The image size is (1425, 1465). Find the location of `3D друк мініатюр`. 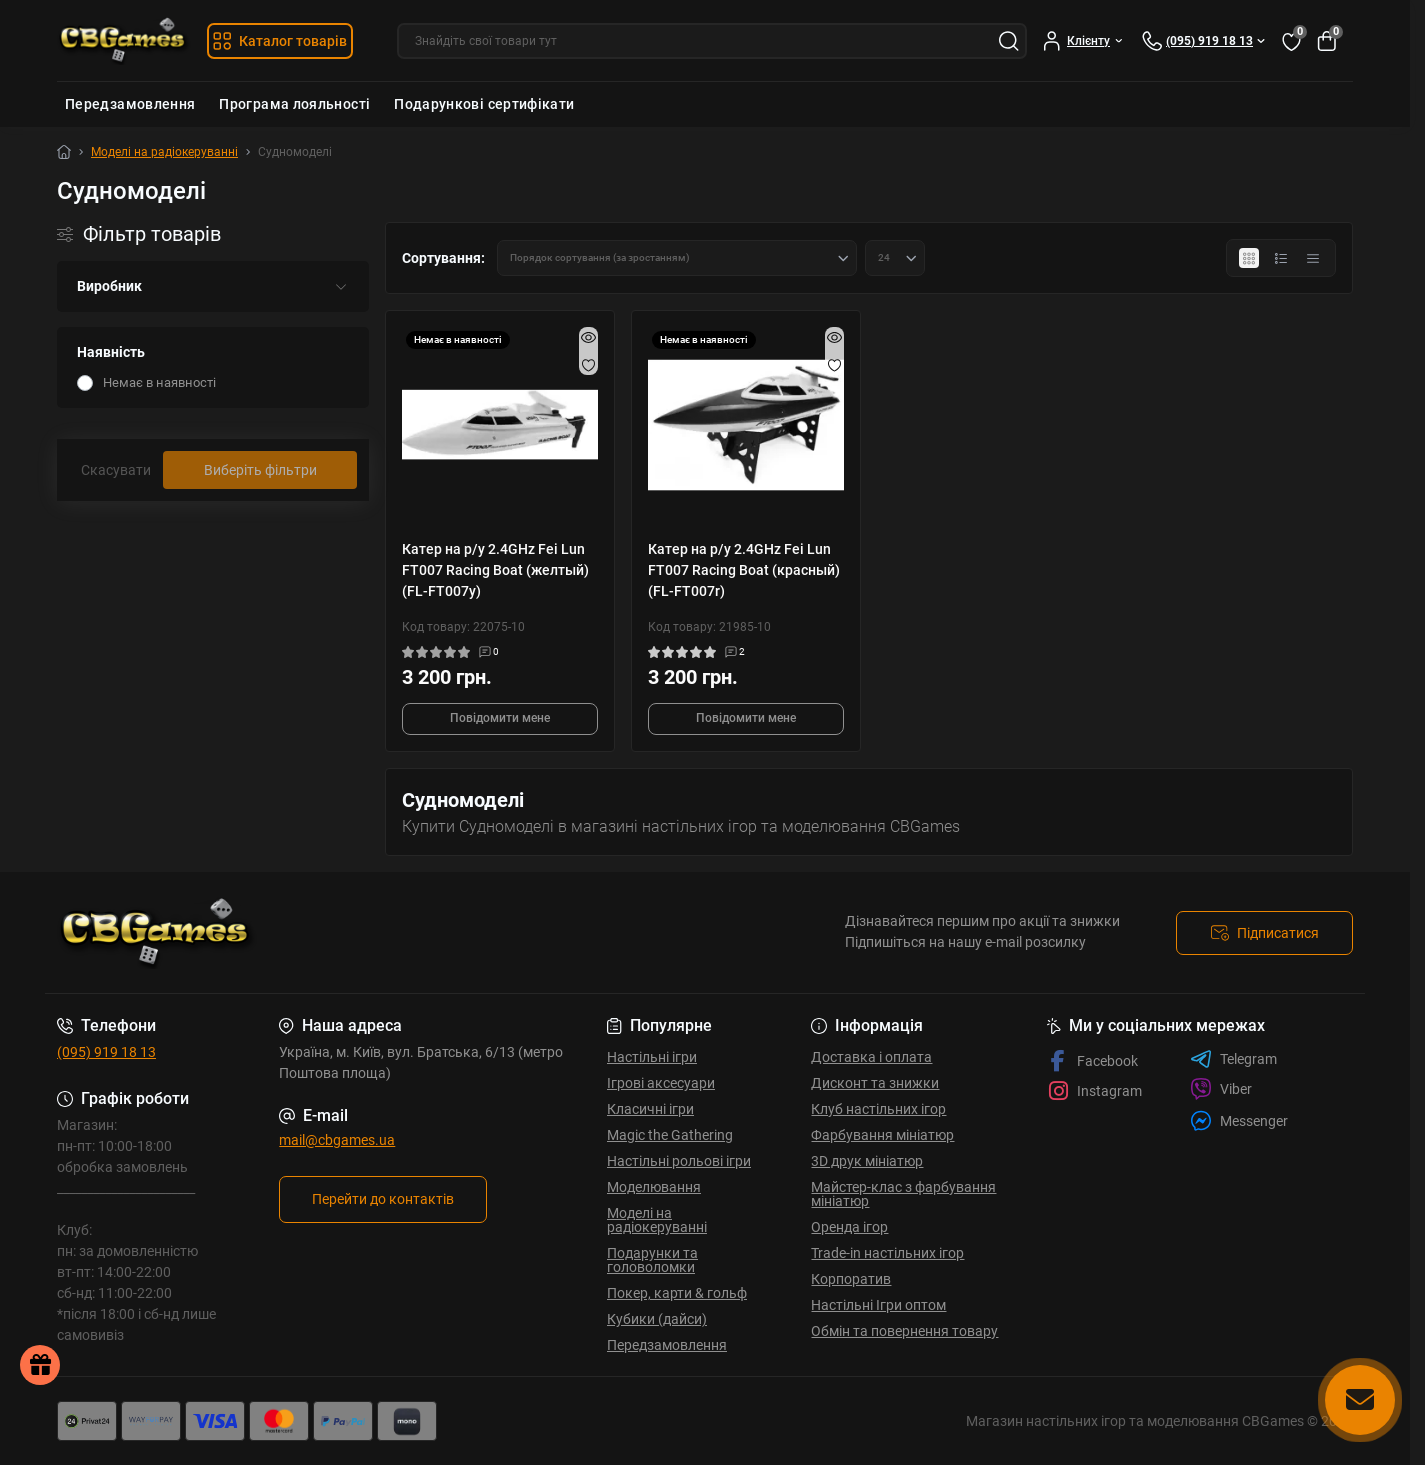

3D друк мініатюр is located at coordinates (867, 1161).